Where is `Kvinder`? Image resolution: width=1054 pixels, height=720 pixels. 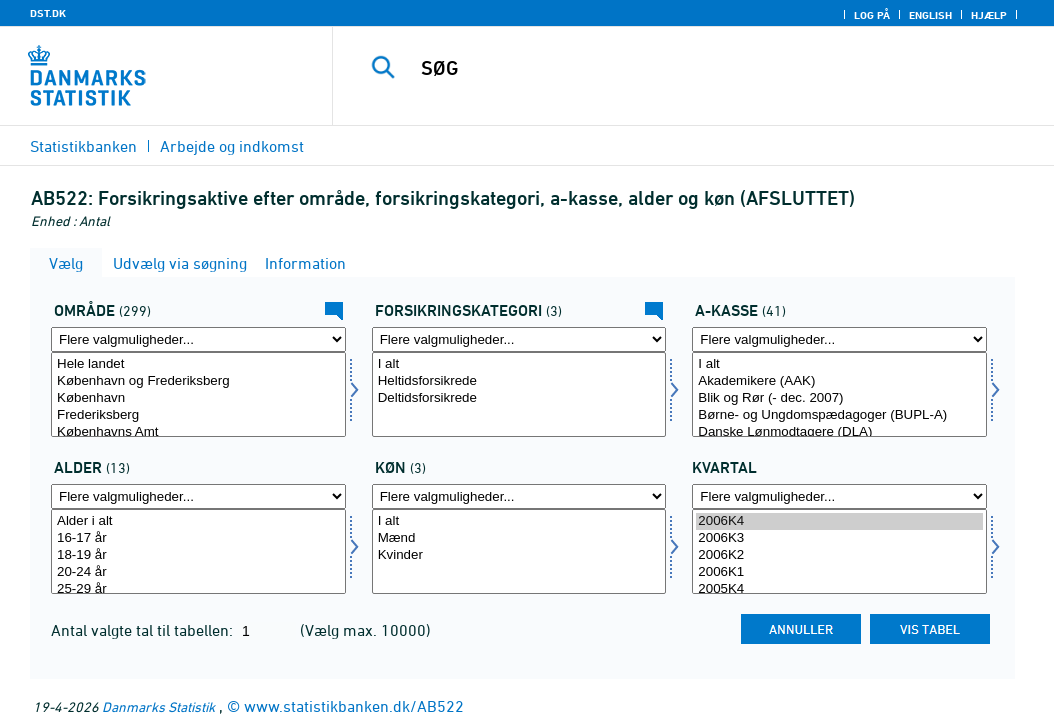 Kvinder is located at coordinates (519, 555).